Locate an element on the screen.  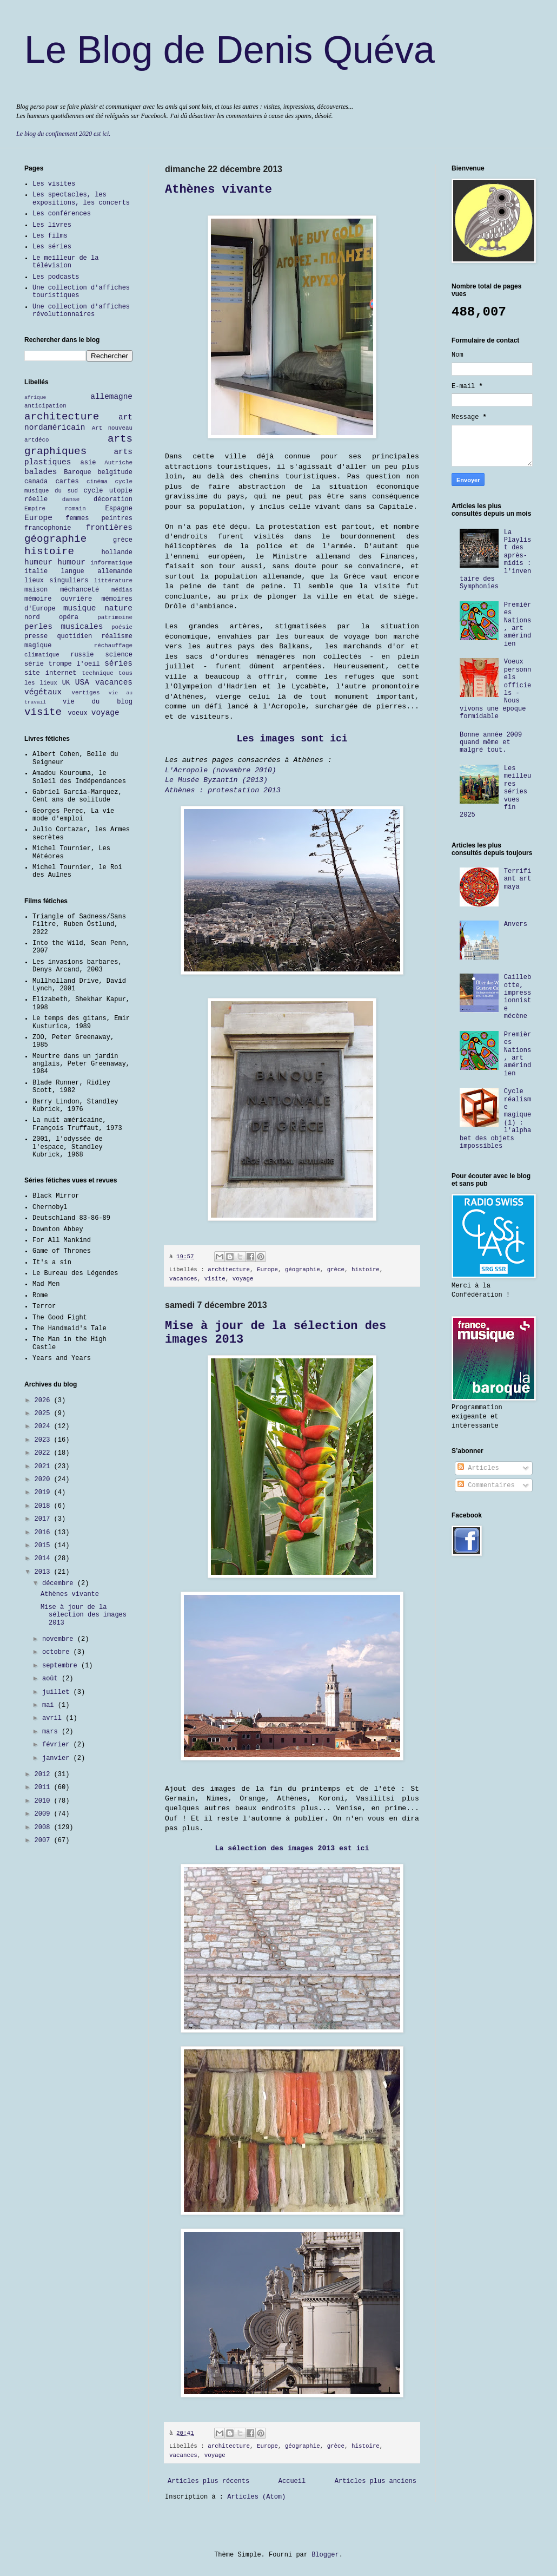
vacances is located at coordinates (183, 1279).